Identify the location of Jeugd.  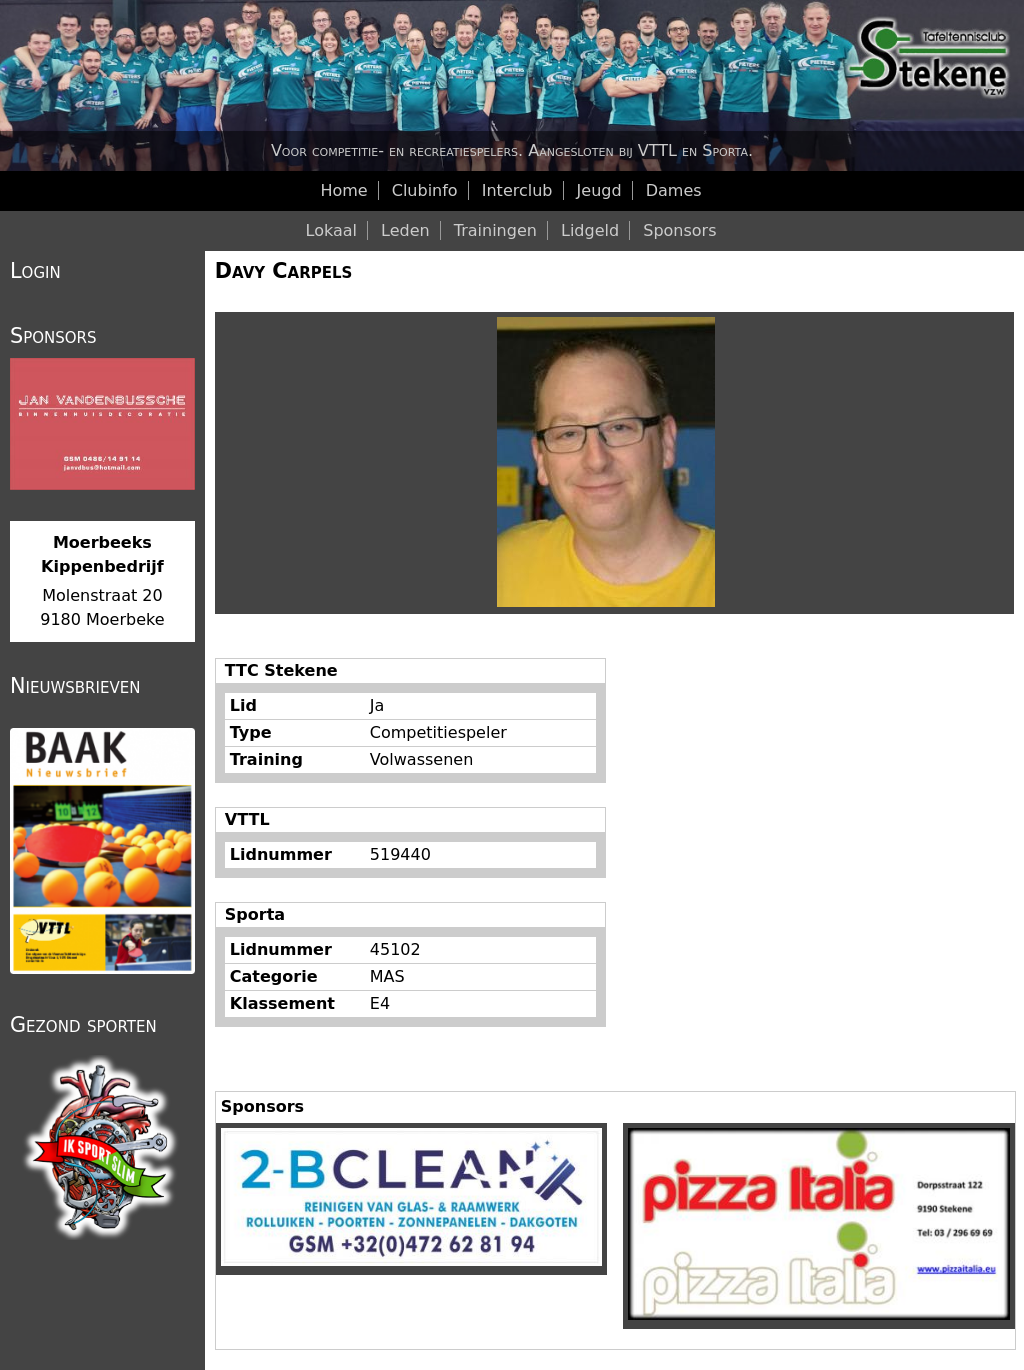
(599, 190).